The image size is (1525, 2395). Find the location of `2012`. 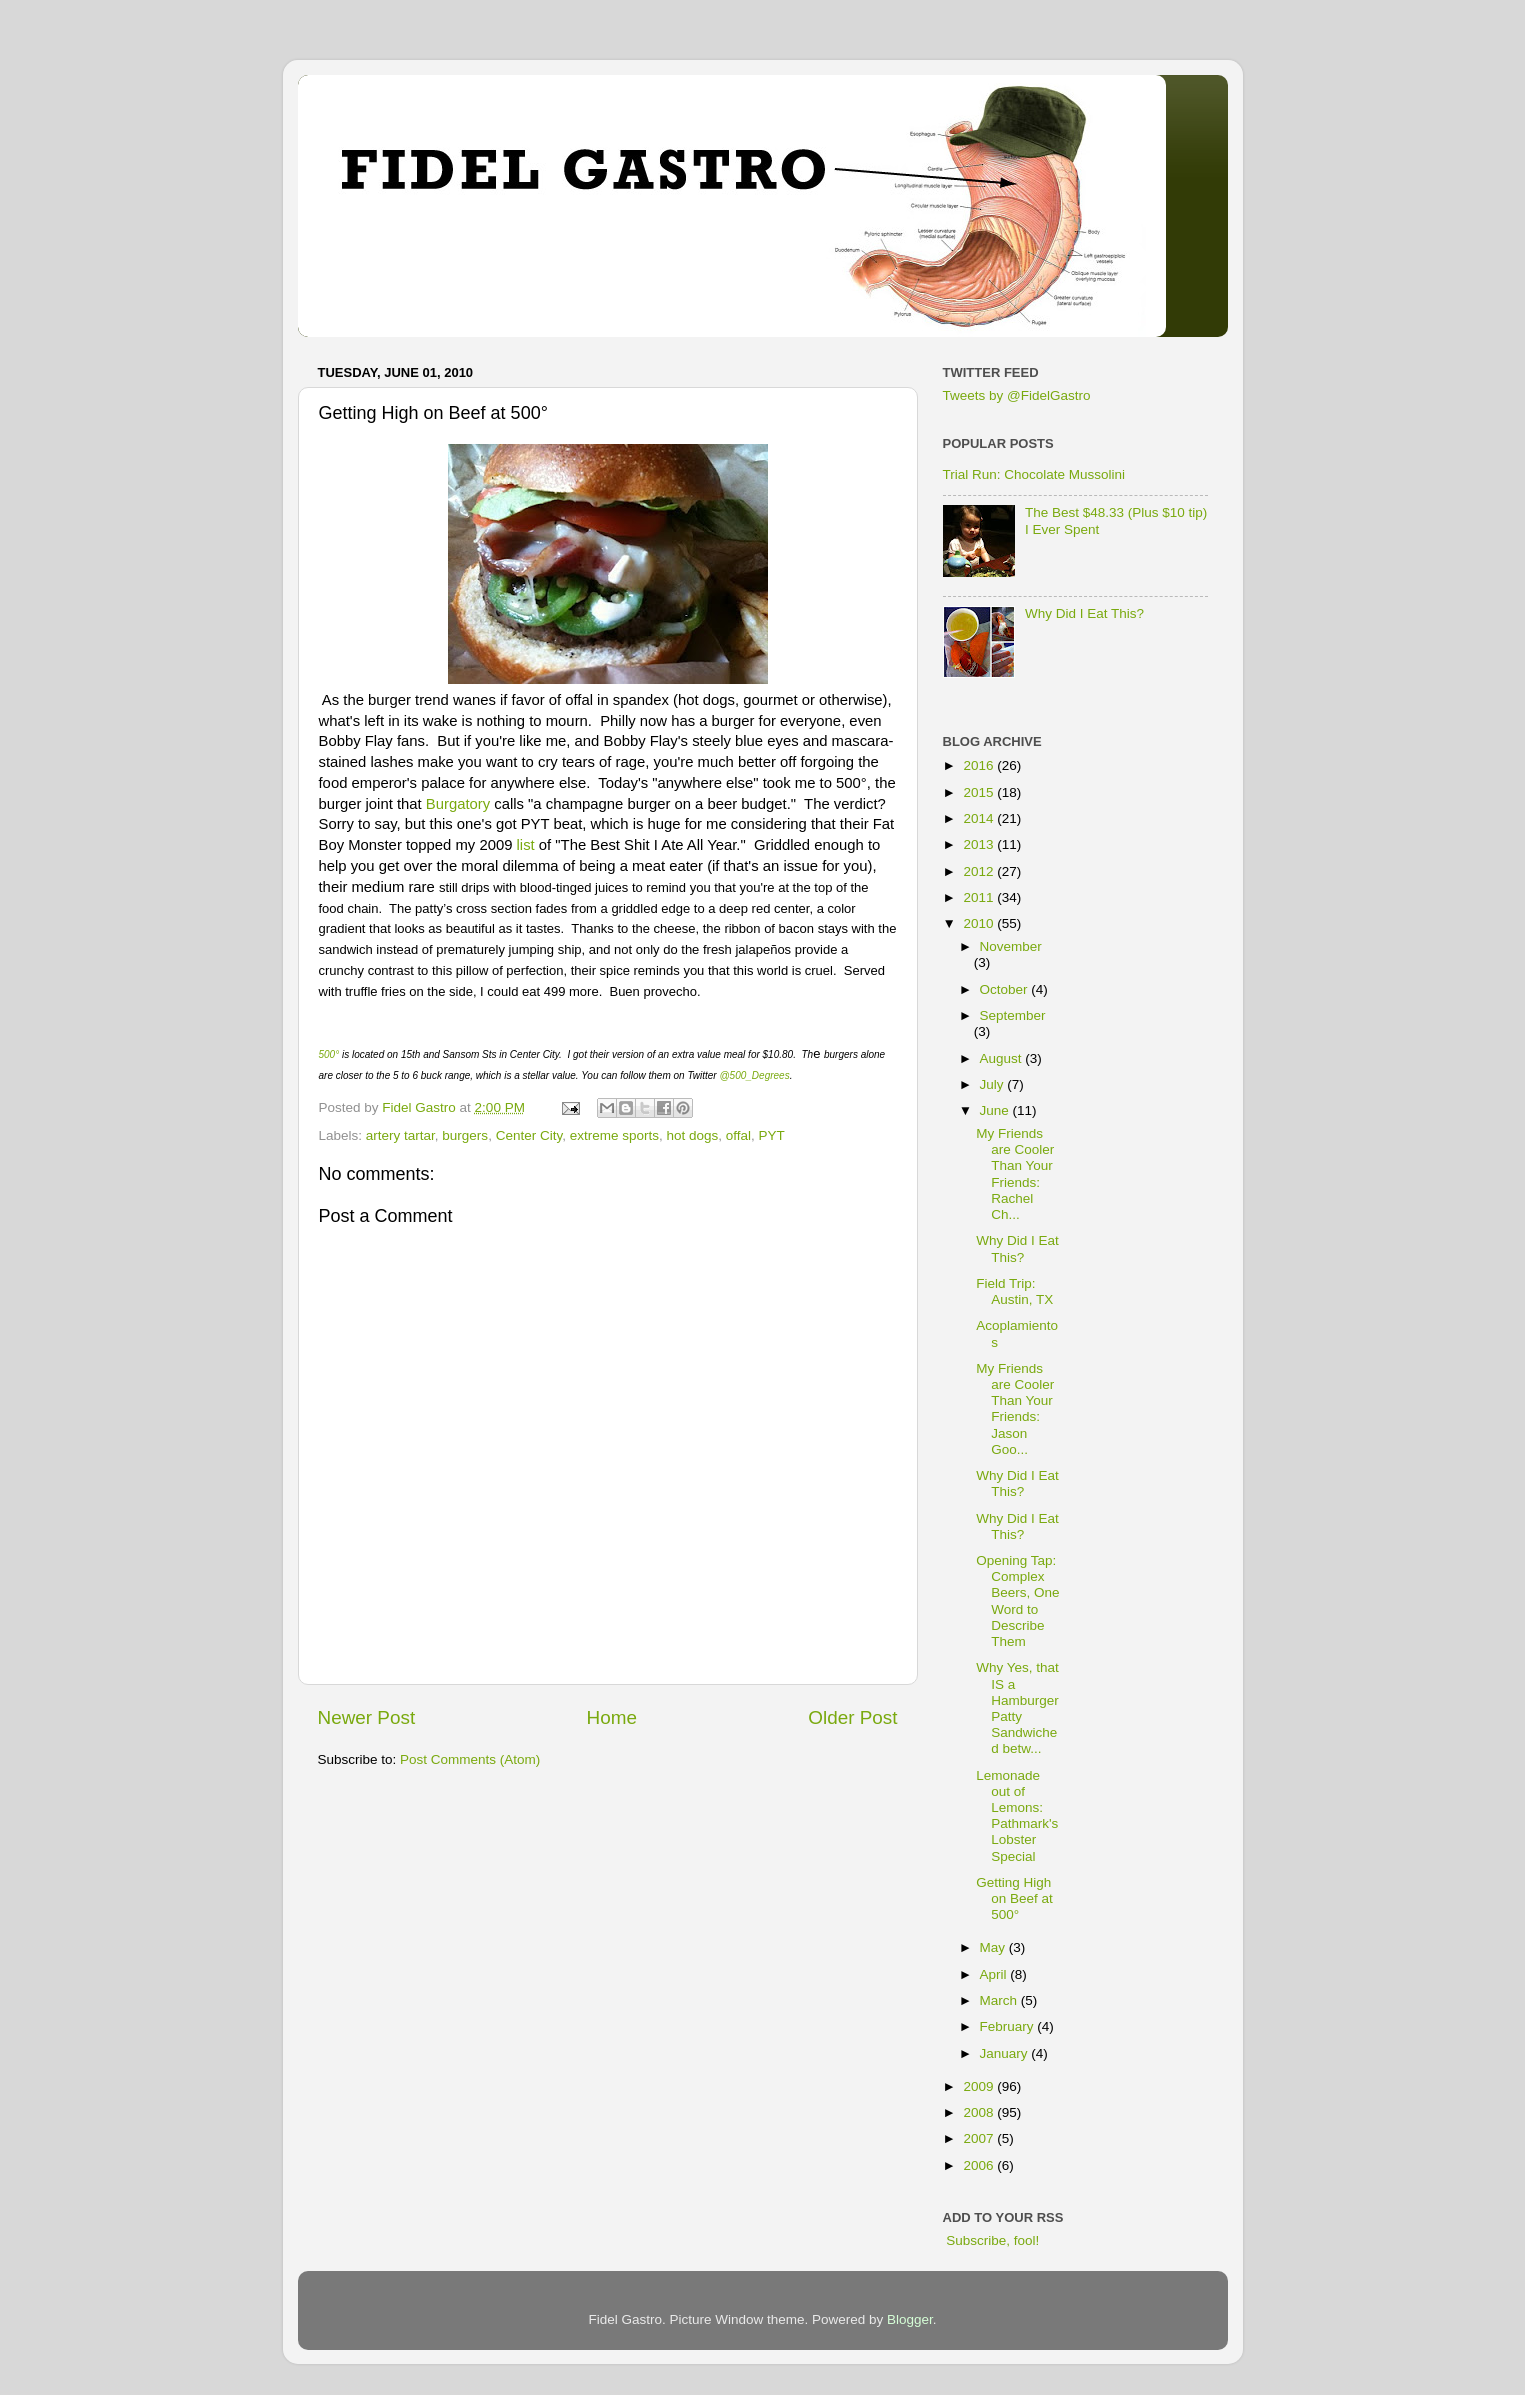

2012 is located at coordinates (980, 871).